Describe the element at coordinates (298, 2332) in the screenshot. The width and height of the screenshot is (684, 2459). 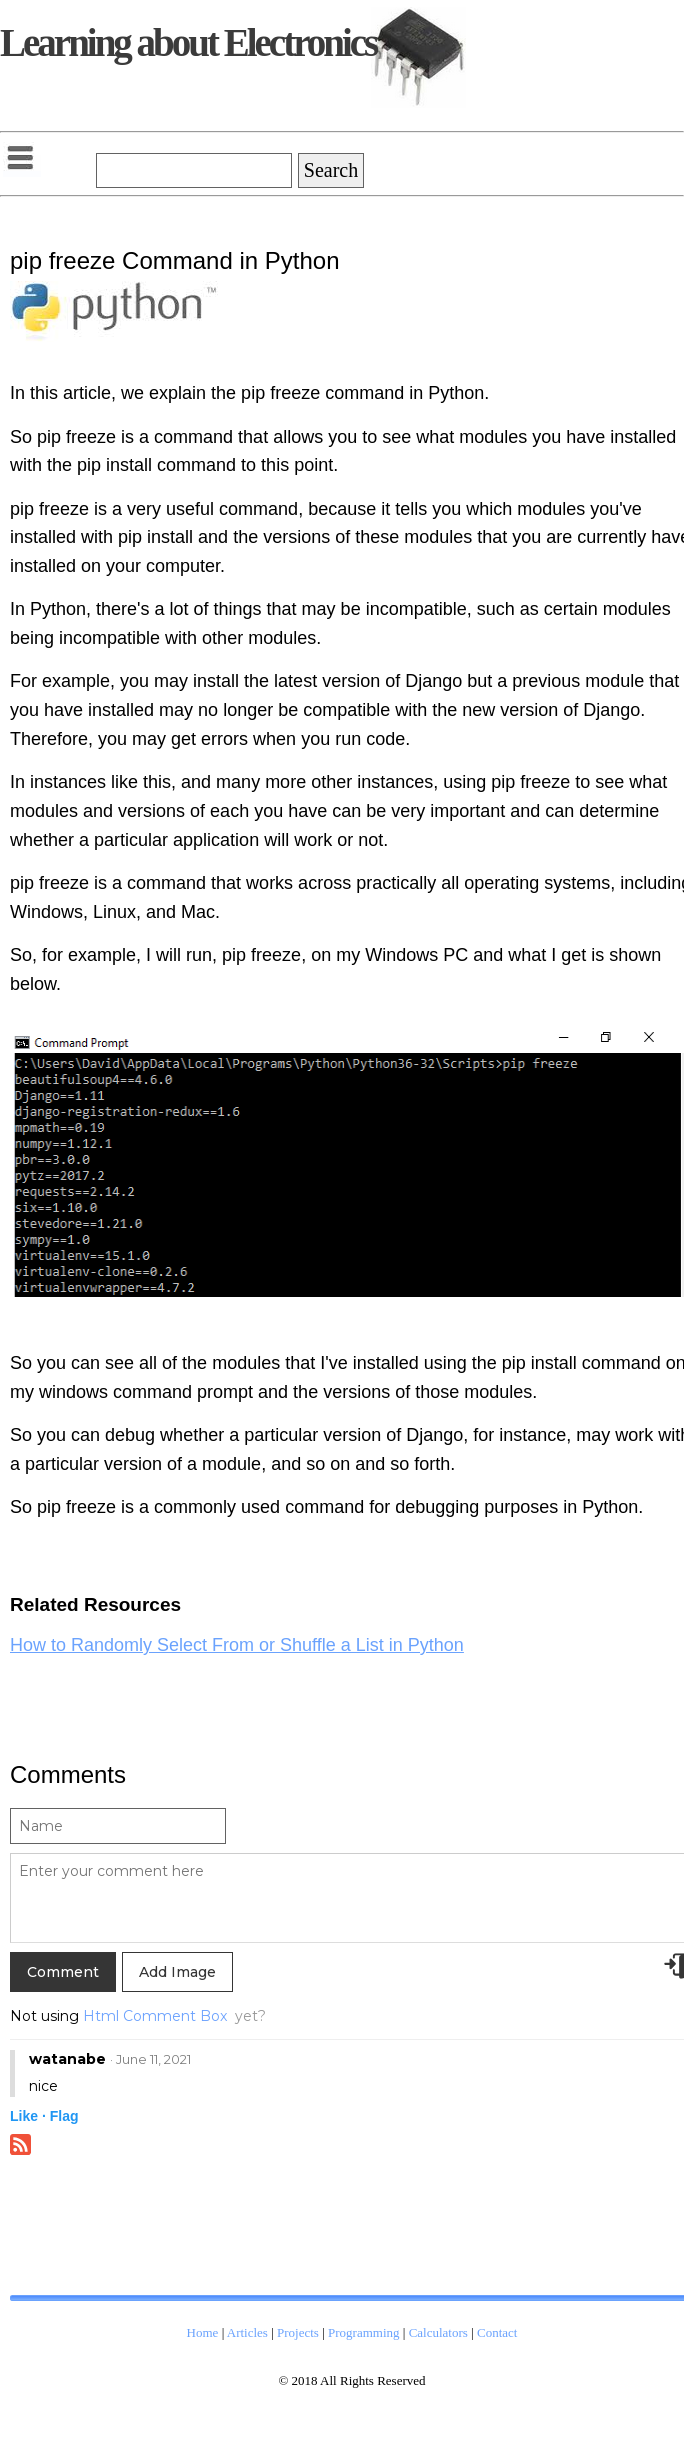
I see `Projects` at that location.